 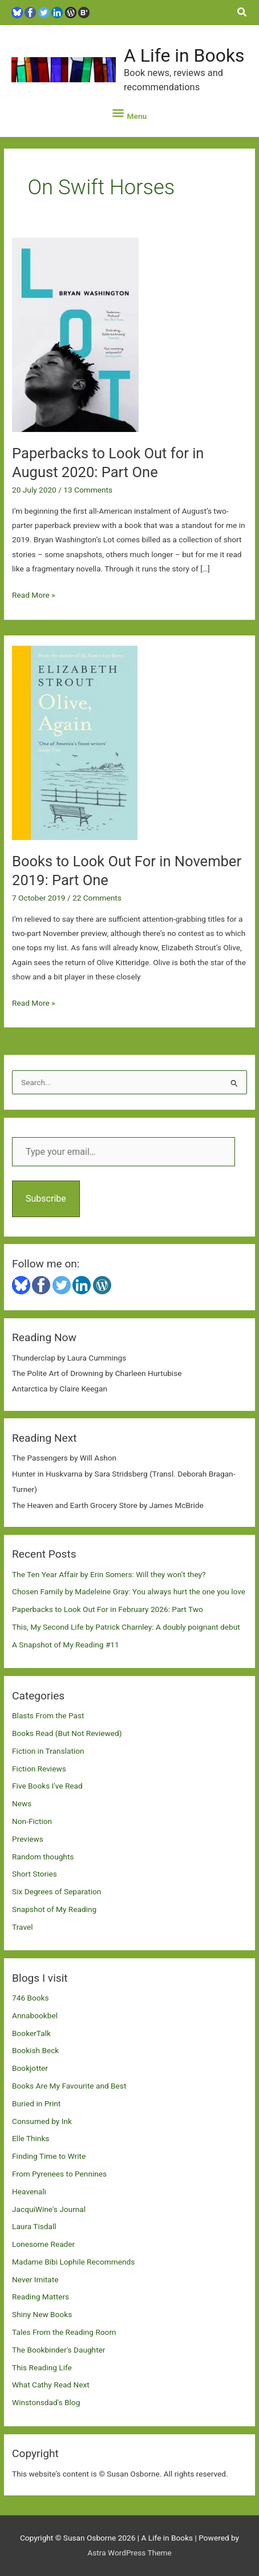 I want to click on What Cathy Read Next, so click(x=51, y=2384).